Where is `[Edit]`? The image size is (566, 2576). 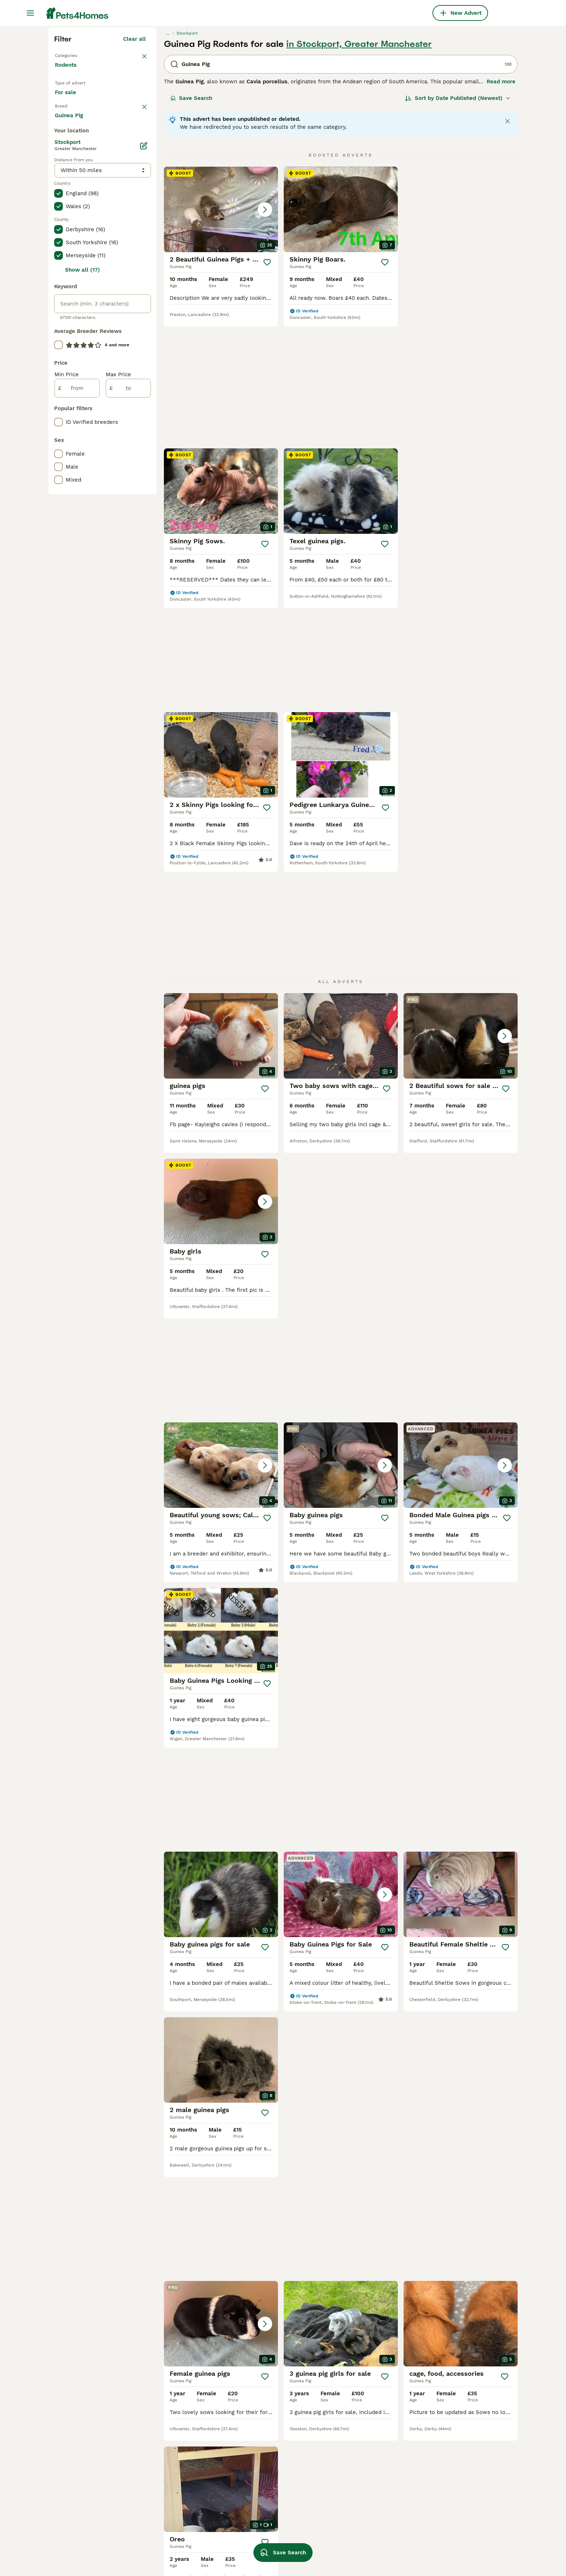
[Edit] is located at coordinates (143, 451).